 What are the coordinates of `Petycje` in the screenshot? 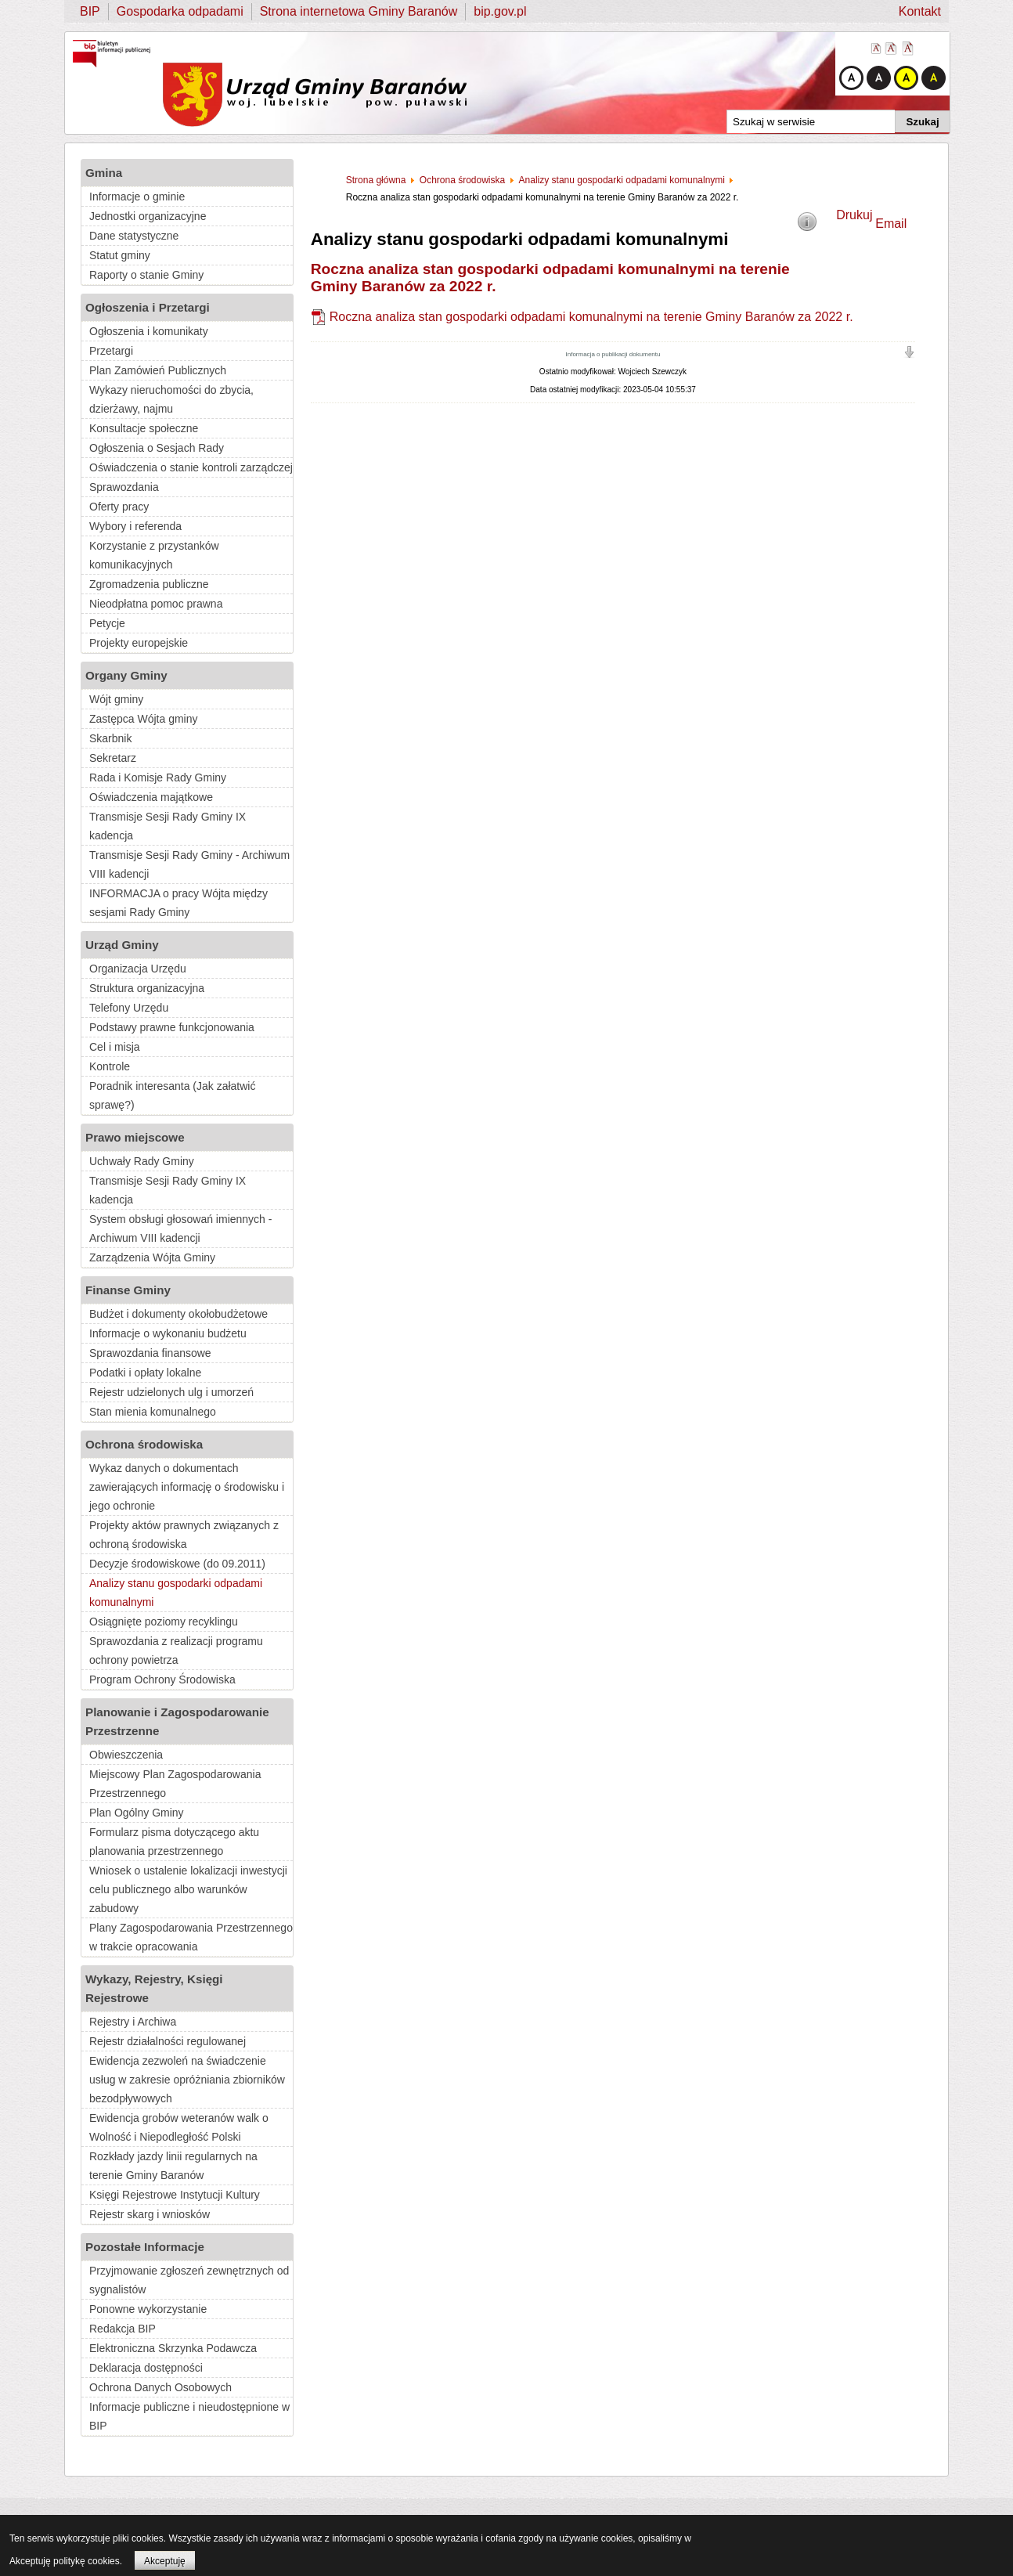 It's located at (107, 623).